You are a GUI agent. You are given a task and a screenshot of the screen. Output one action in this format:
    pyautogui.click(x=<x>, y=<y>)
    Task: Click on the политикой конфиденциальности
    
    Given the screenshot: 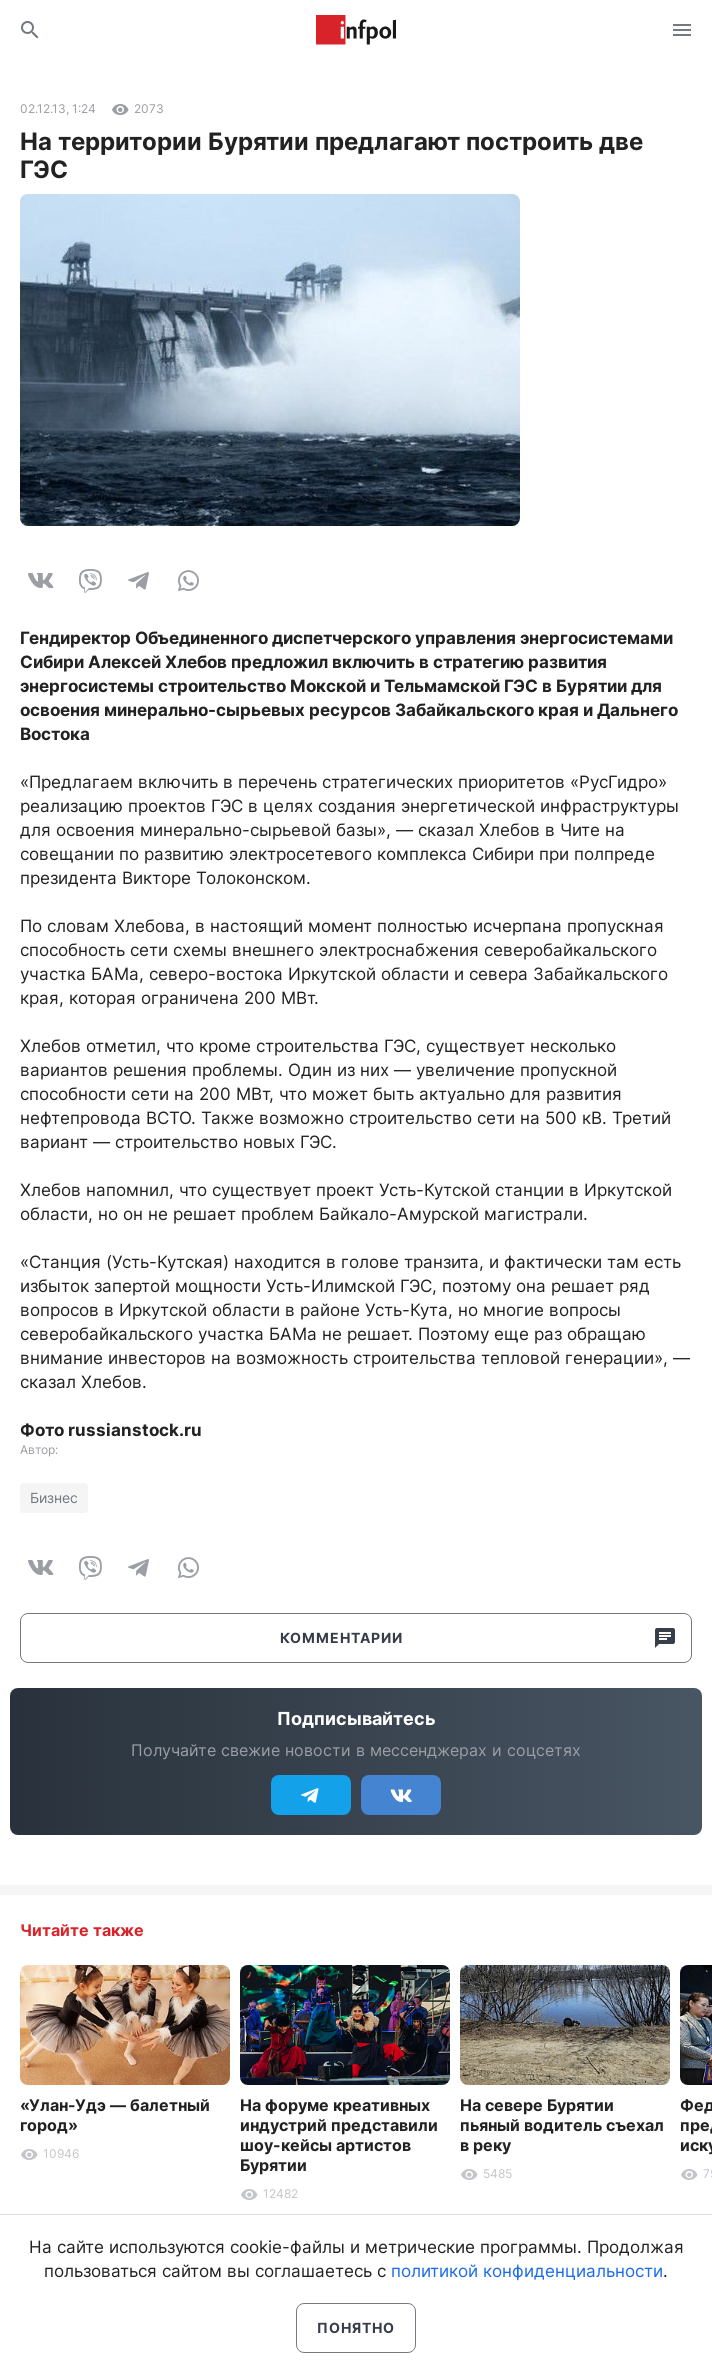 What is the action you would take?
    pyautogui.click(x=527, y=2271)
    